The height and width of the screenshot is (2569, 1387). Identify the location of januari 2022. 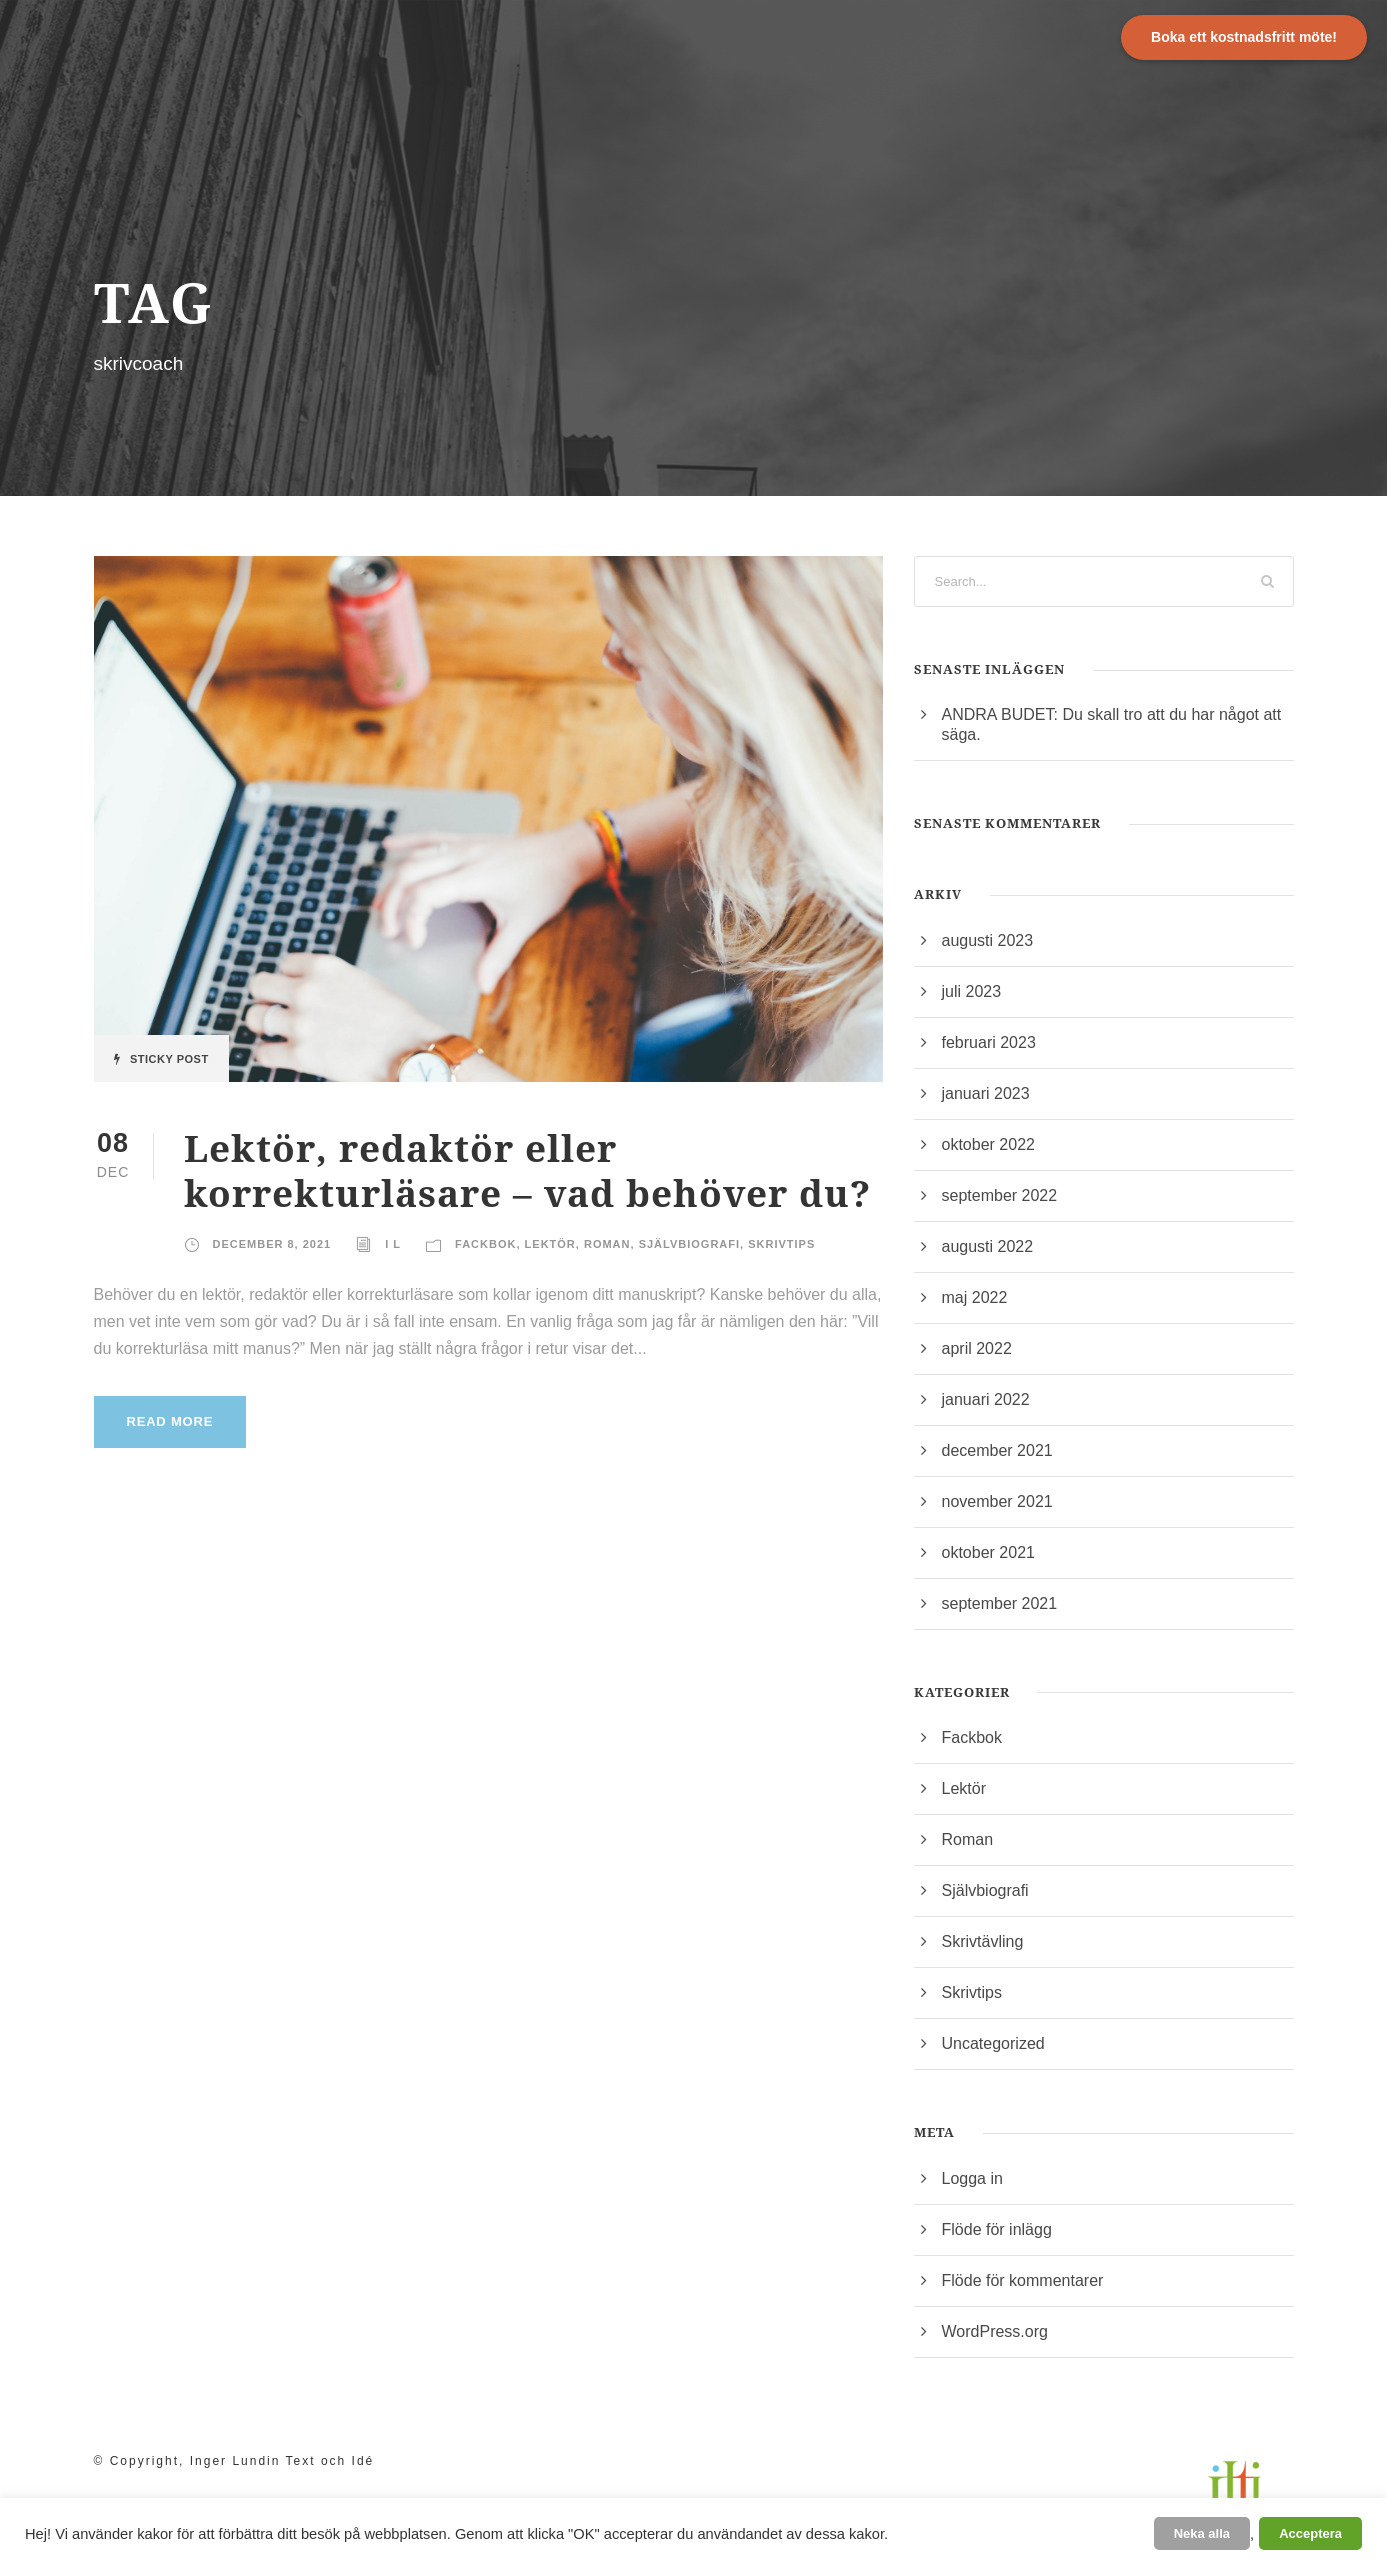
(986, 1399).